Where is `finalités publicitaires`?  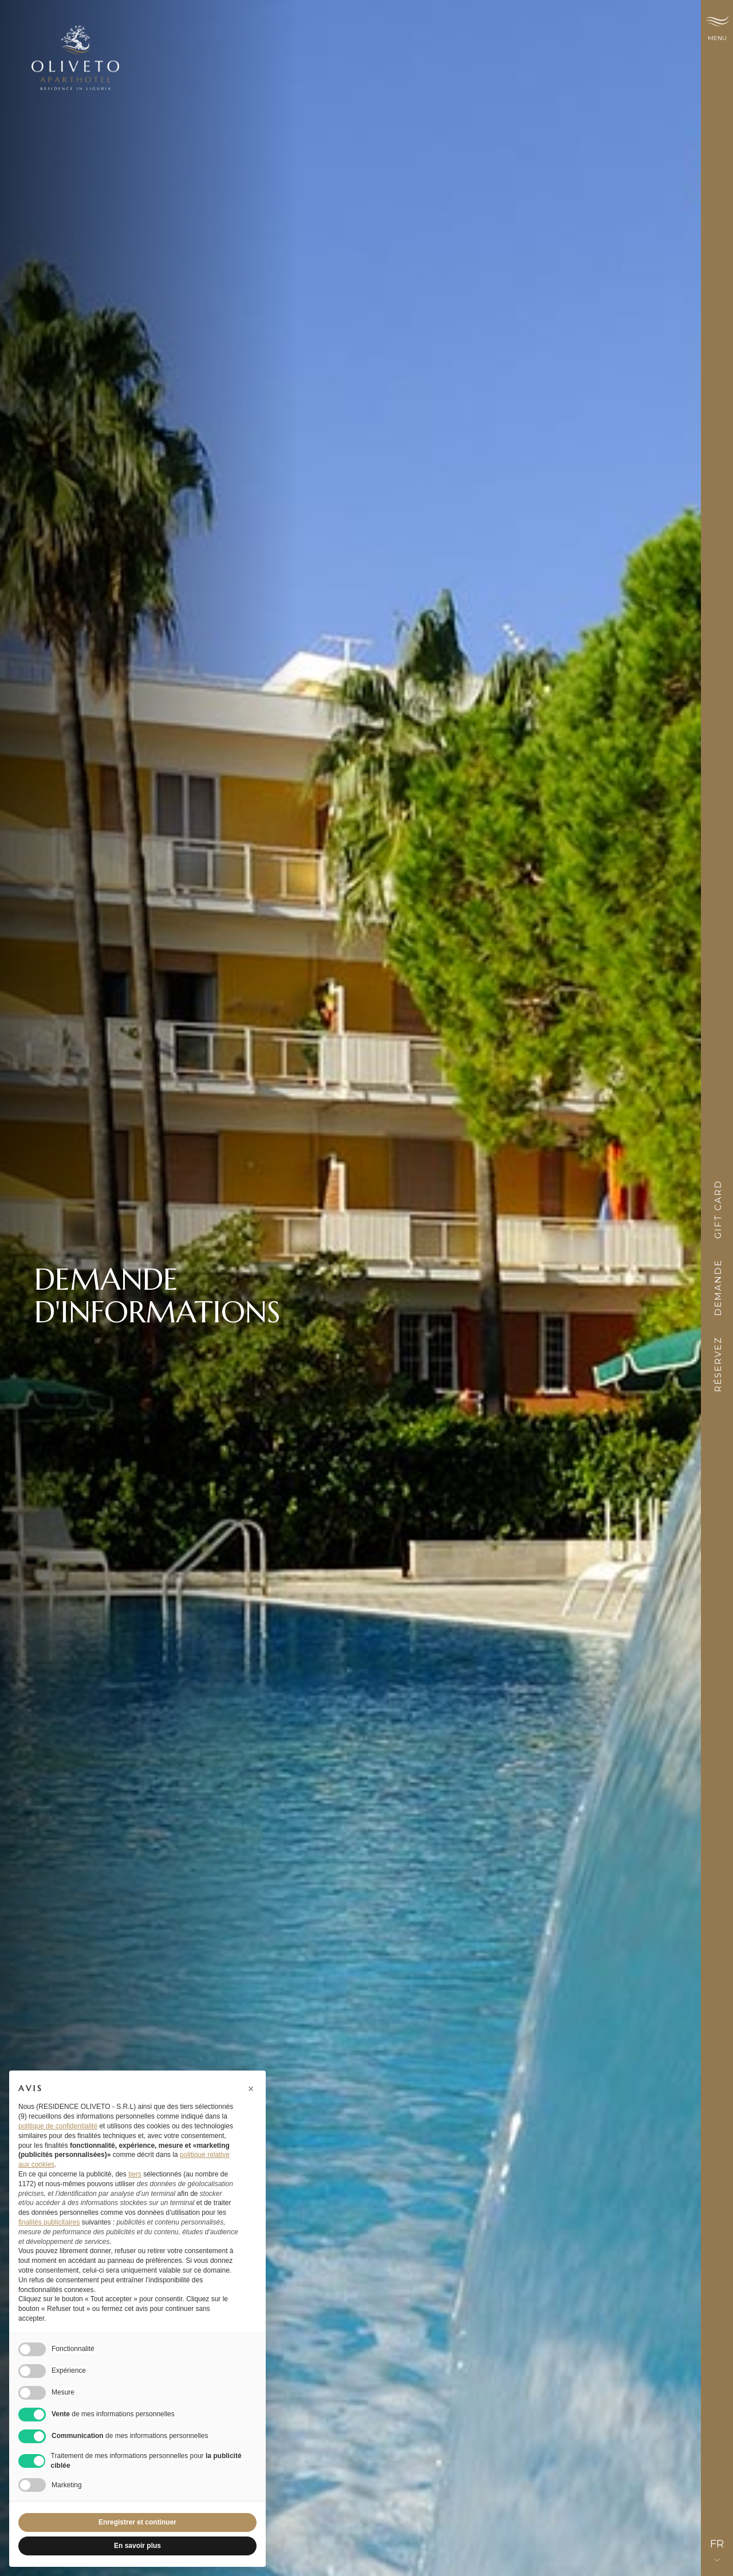
finalités publicitaires is located at coordinates (49, 2222).